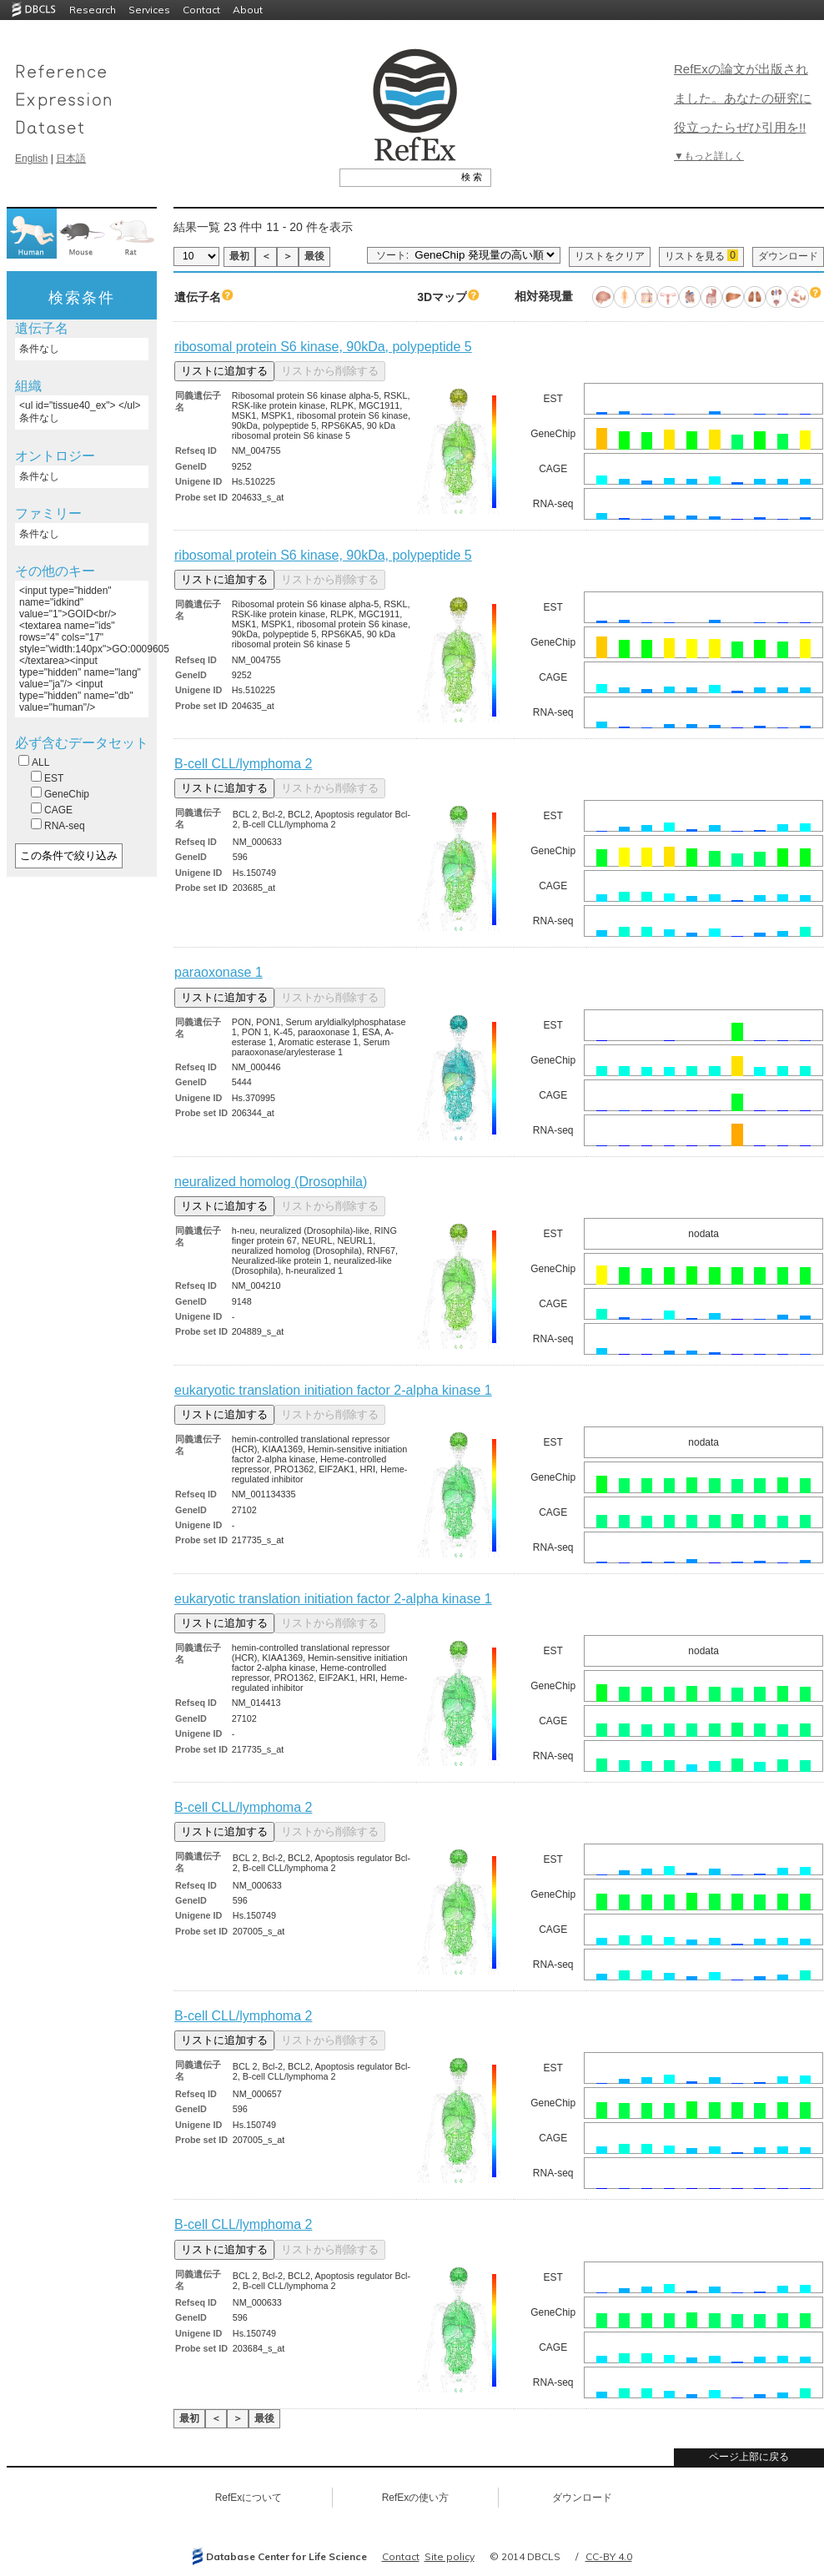 The image size is (824, 2576). I want to click on 最初, so click(239, 256).